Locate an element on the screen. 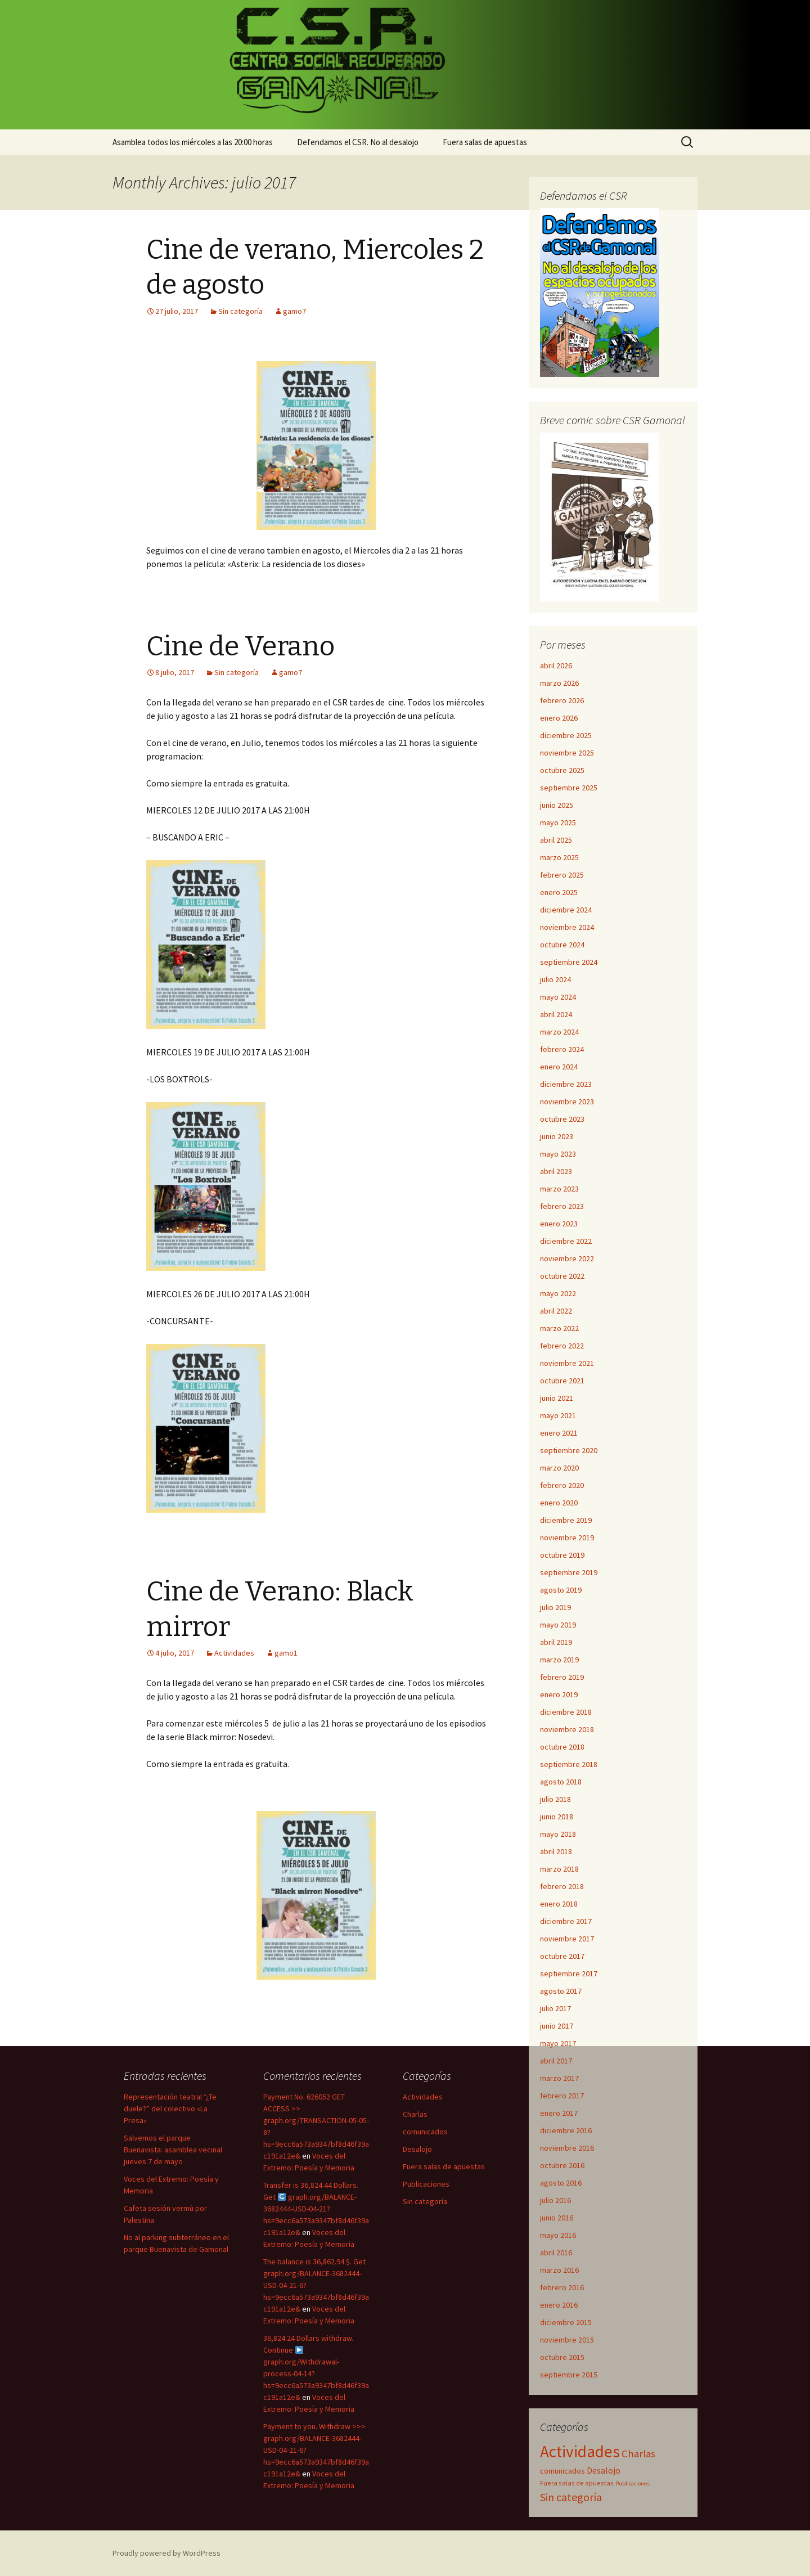  noviembre 2019 is located at coordinates (567, 1537).